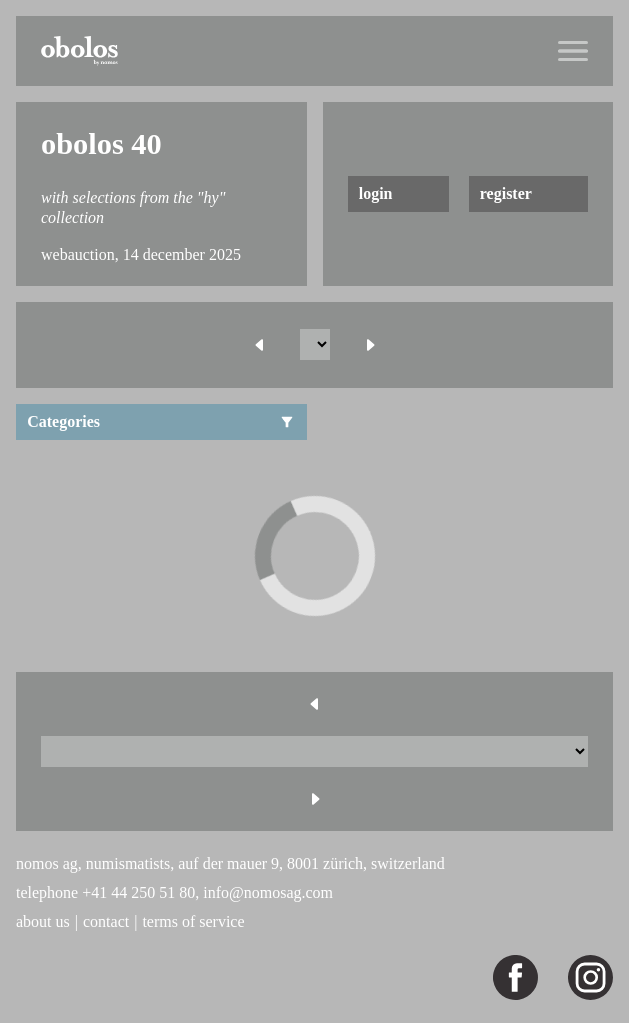 The image size is (629, 1023). I want to click on contact, so click(106, 921).